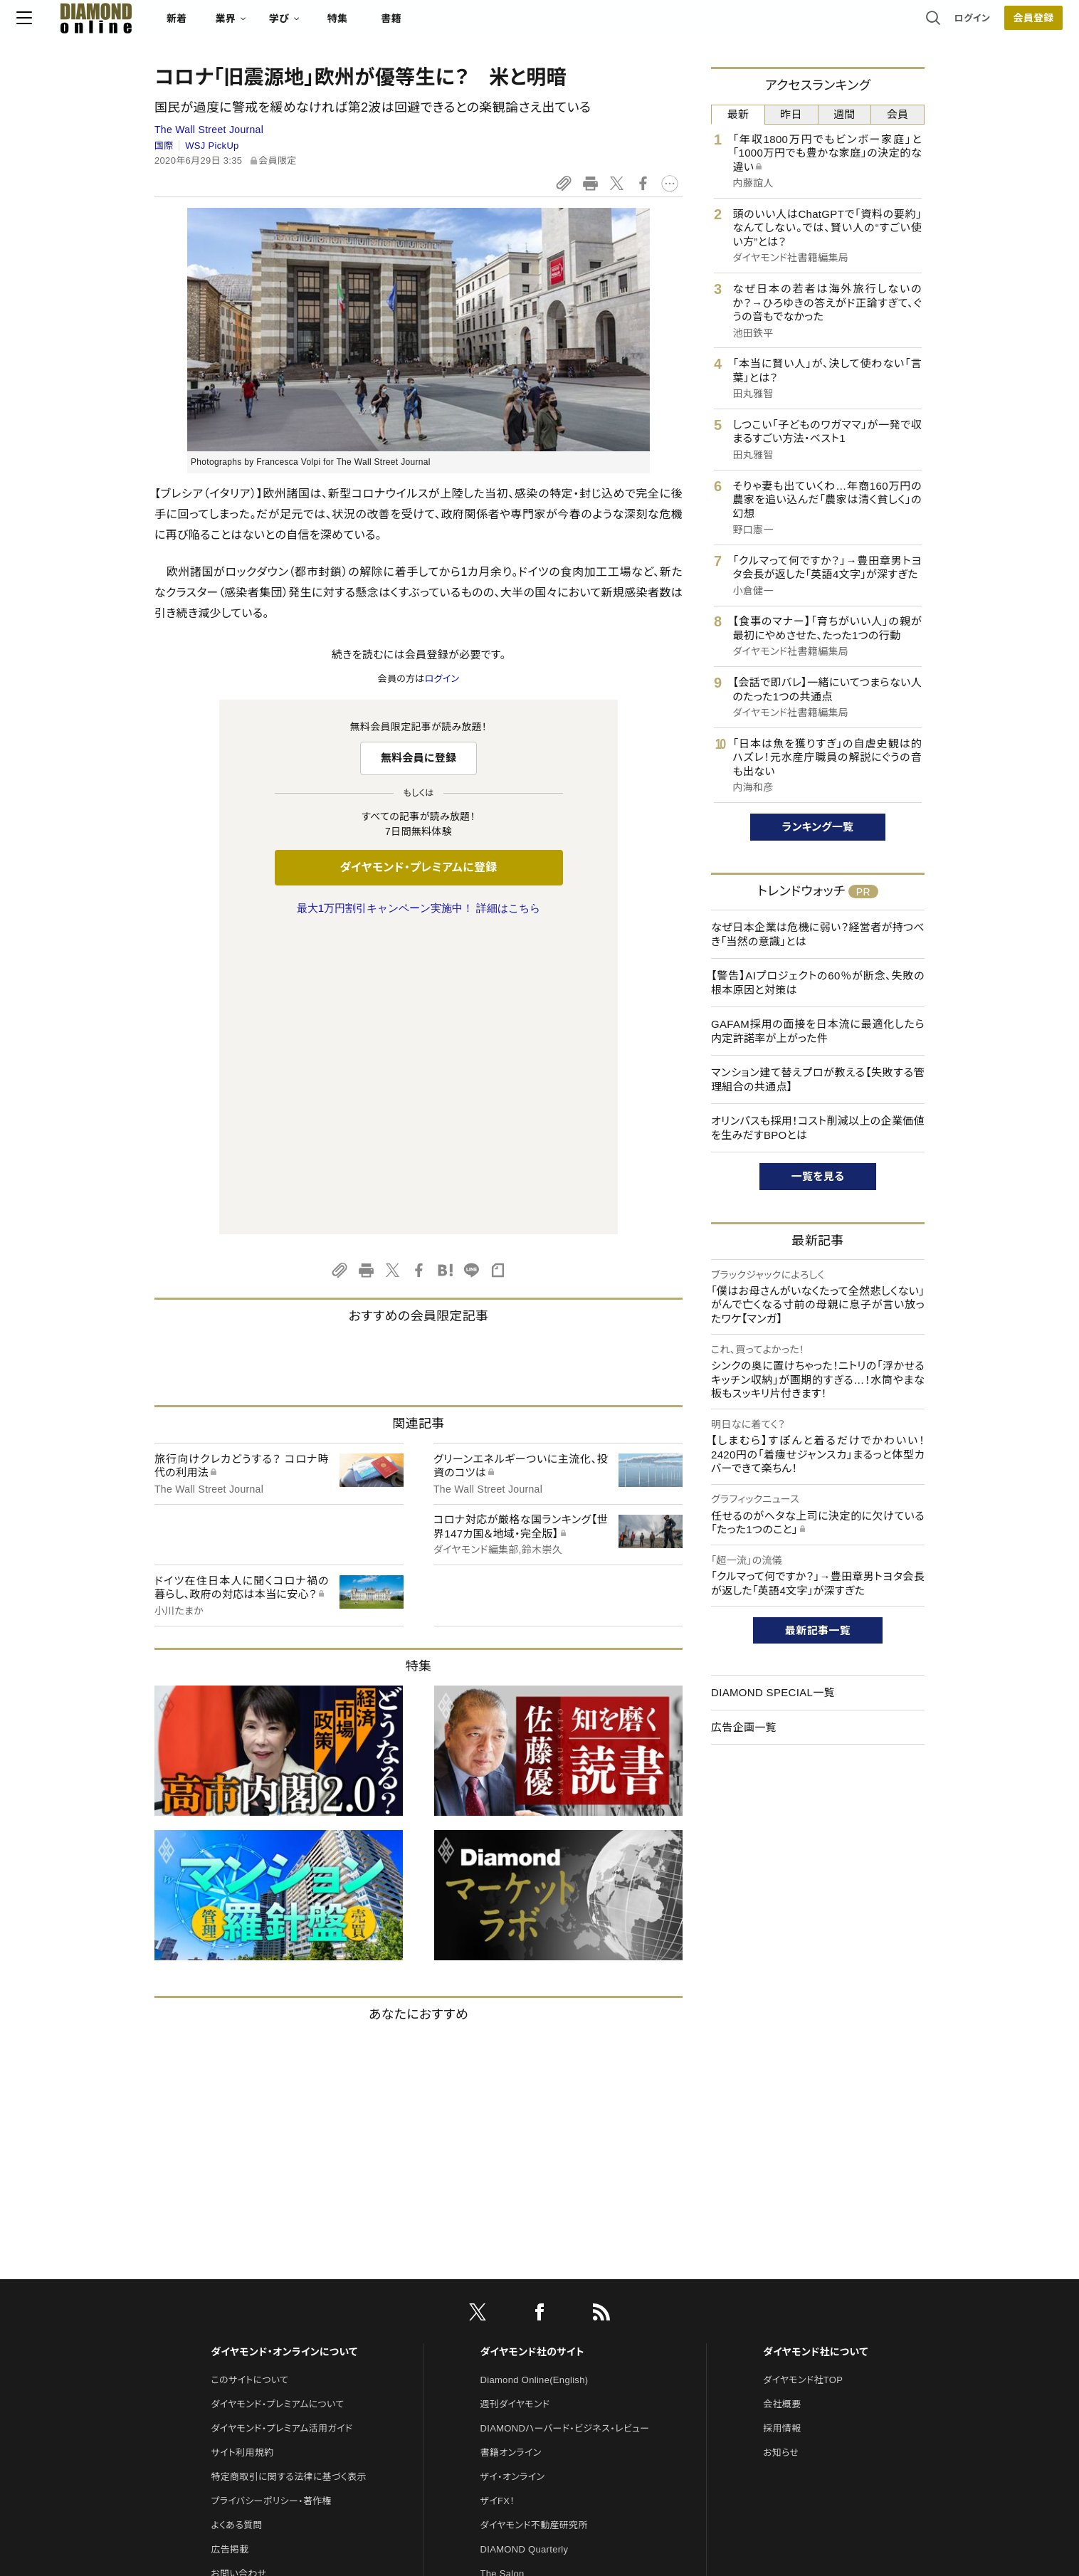 The image size is (1079, 2576). I want to click on ダイヤモンド不動産研究所, so click(534, 2226).